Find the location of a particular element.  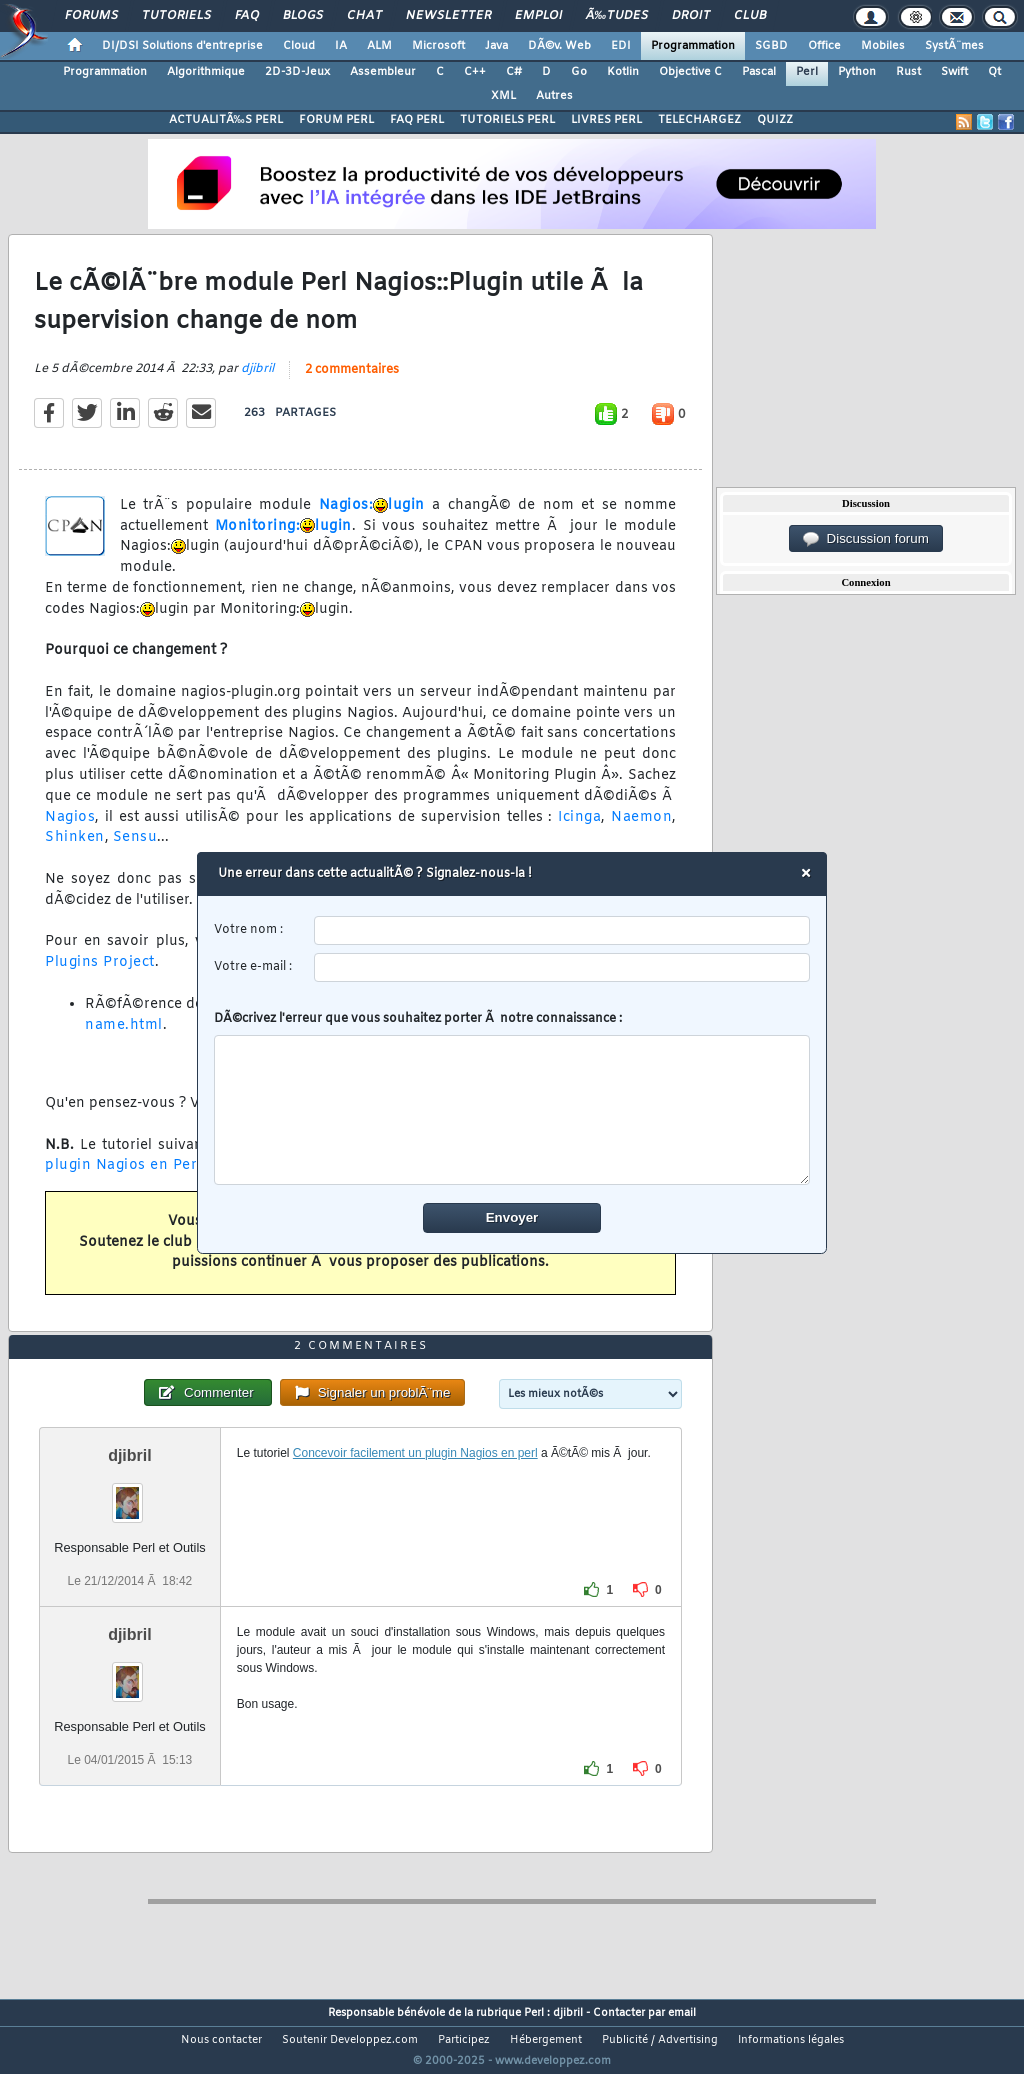

[email] is located at coordinates (562, 967).